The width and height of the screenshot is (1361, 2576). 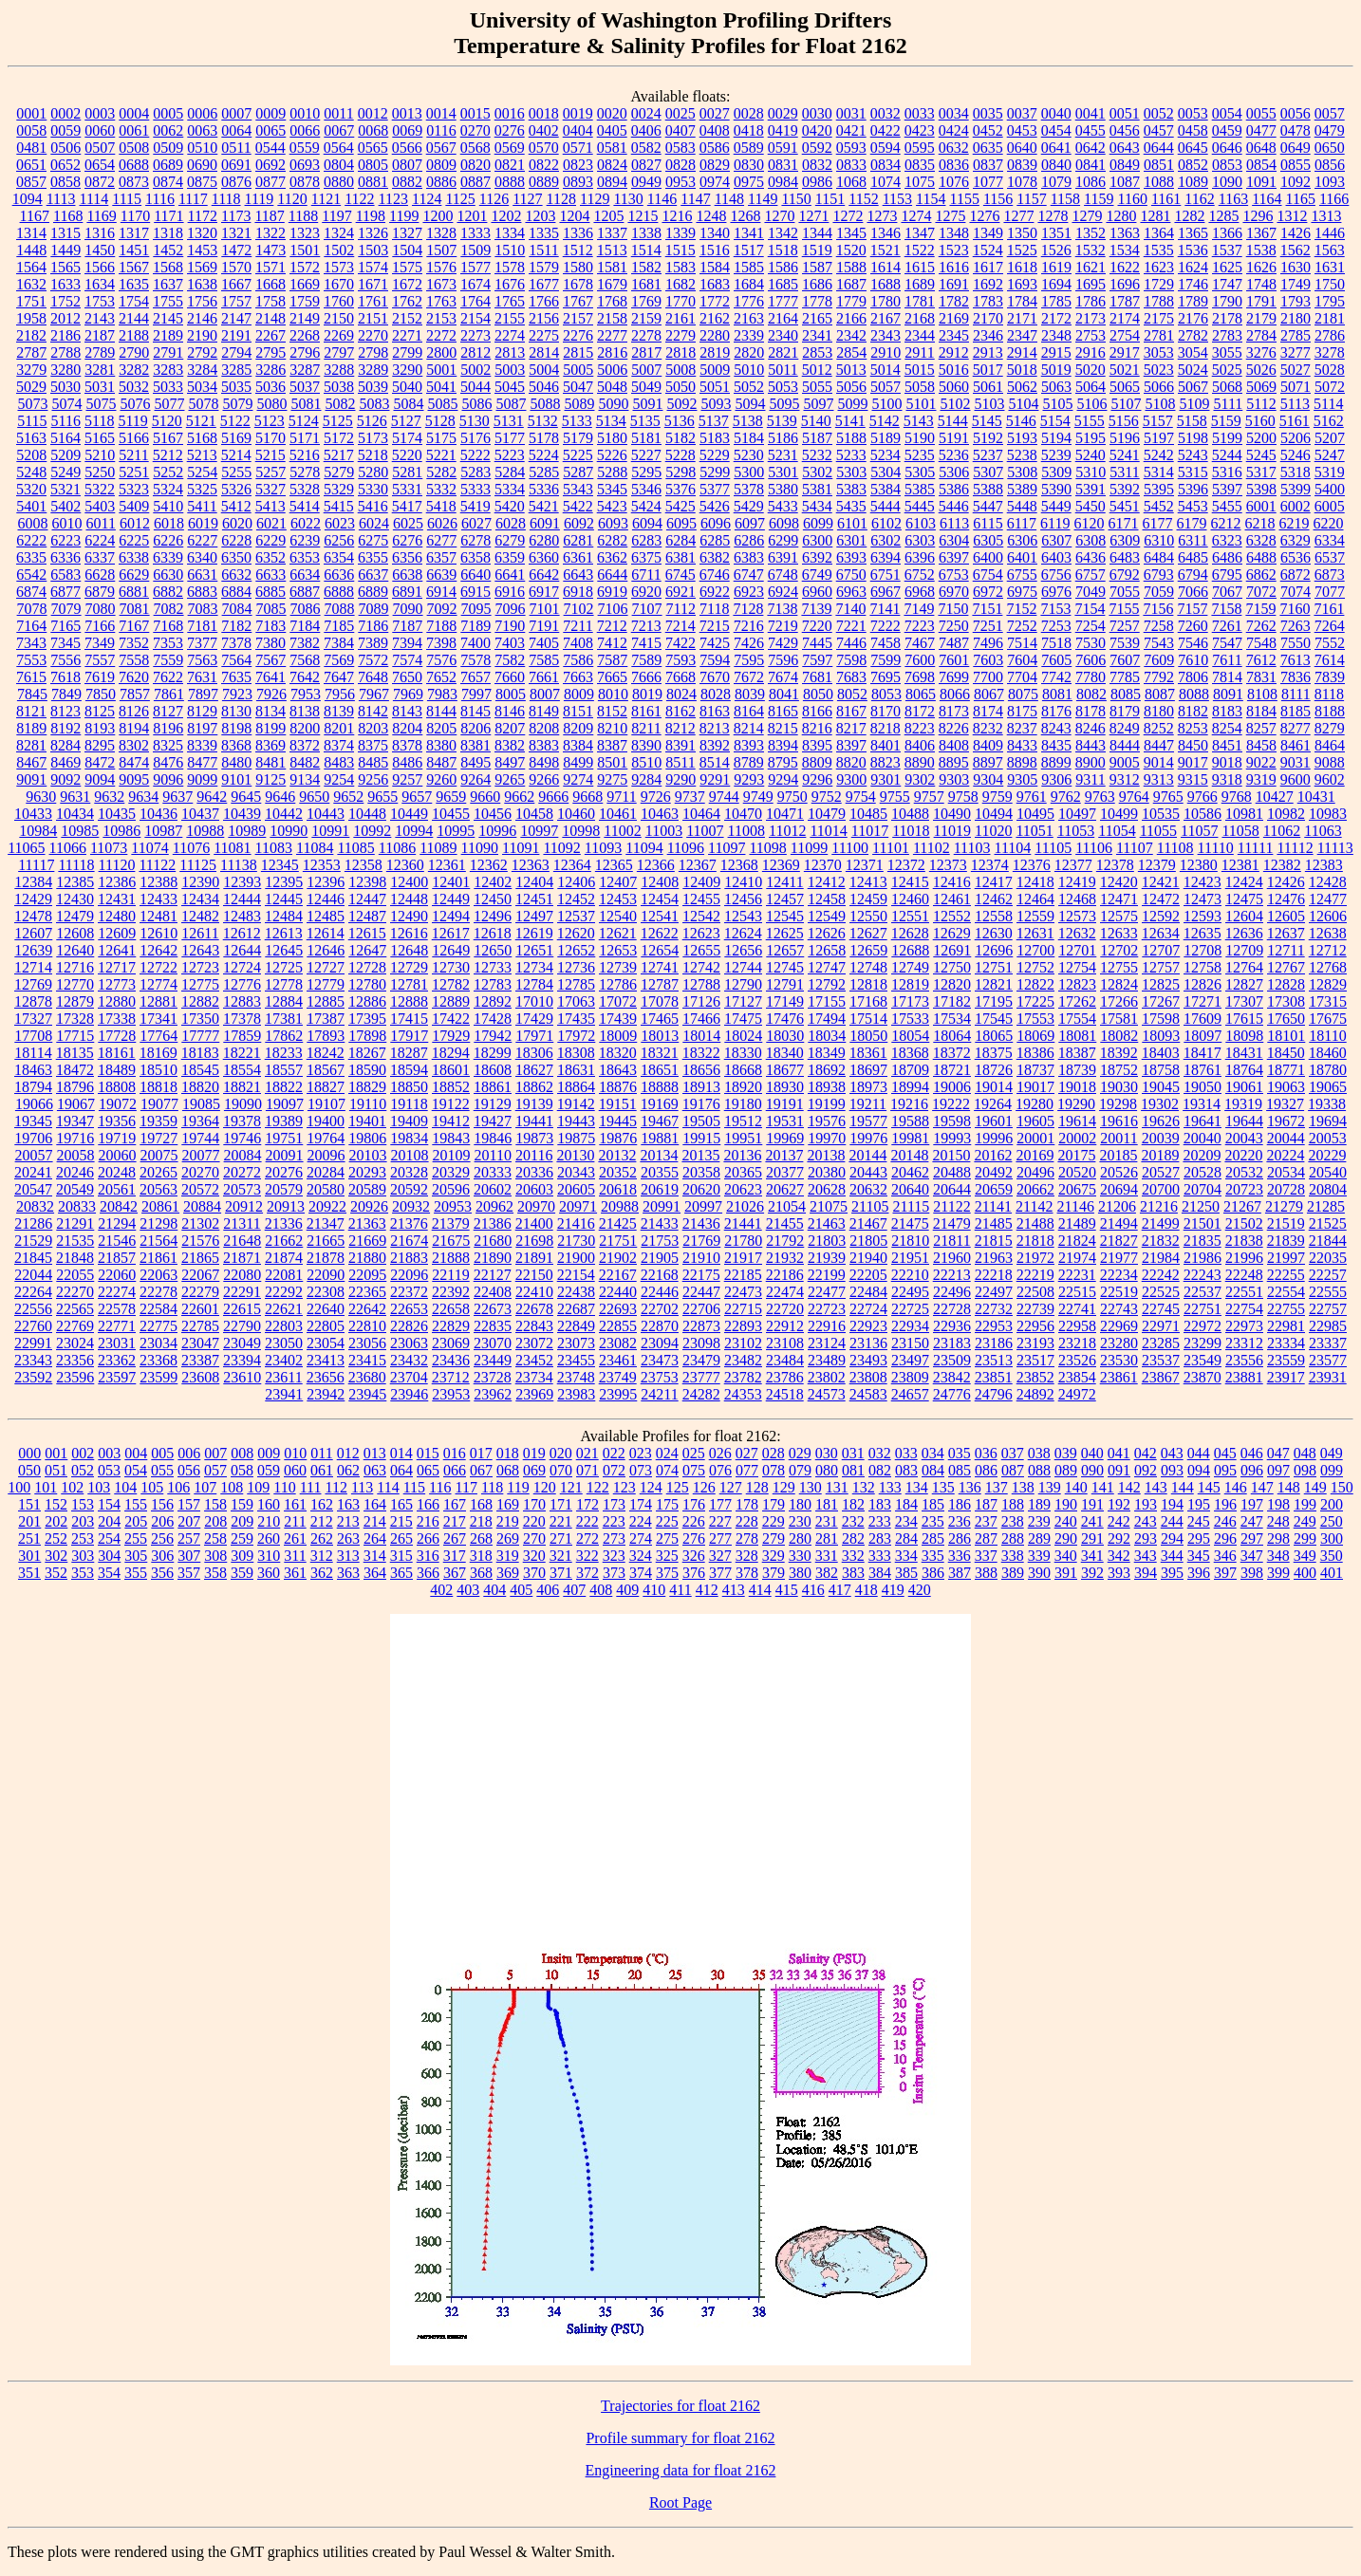 I want to click on 22640, so click(x=326, y=1309).